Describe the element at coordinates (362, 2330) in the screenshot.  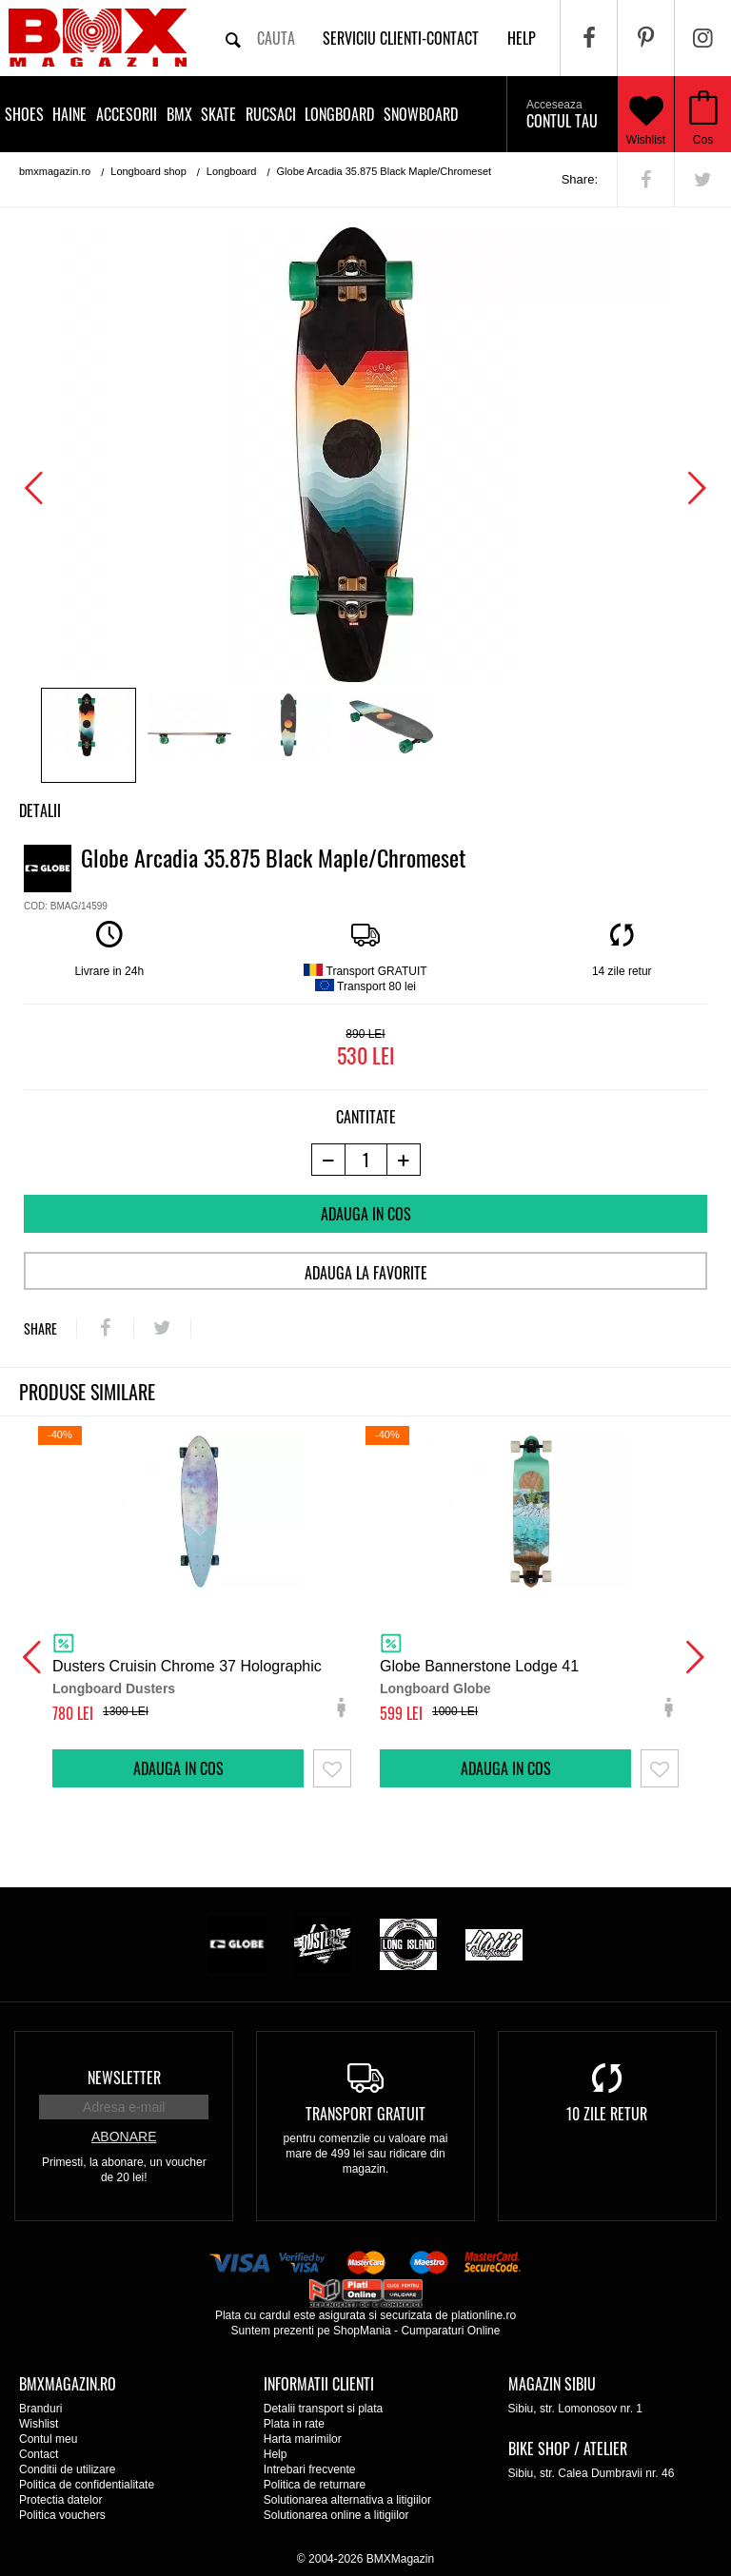
I see `ShopMania` at that location.